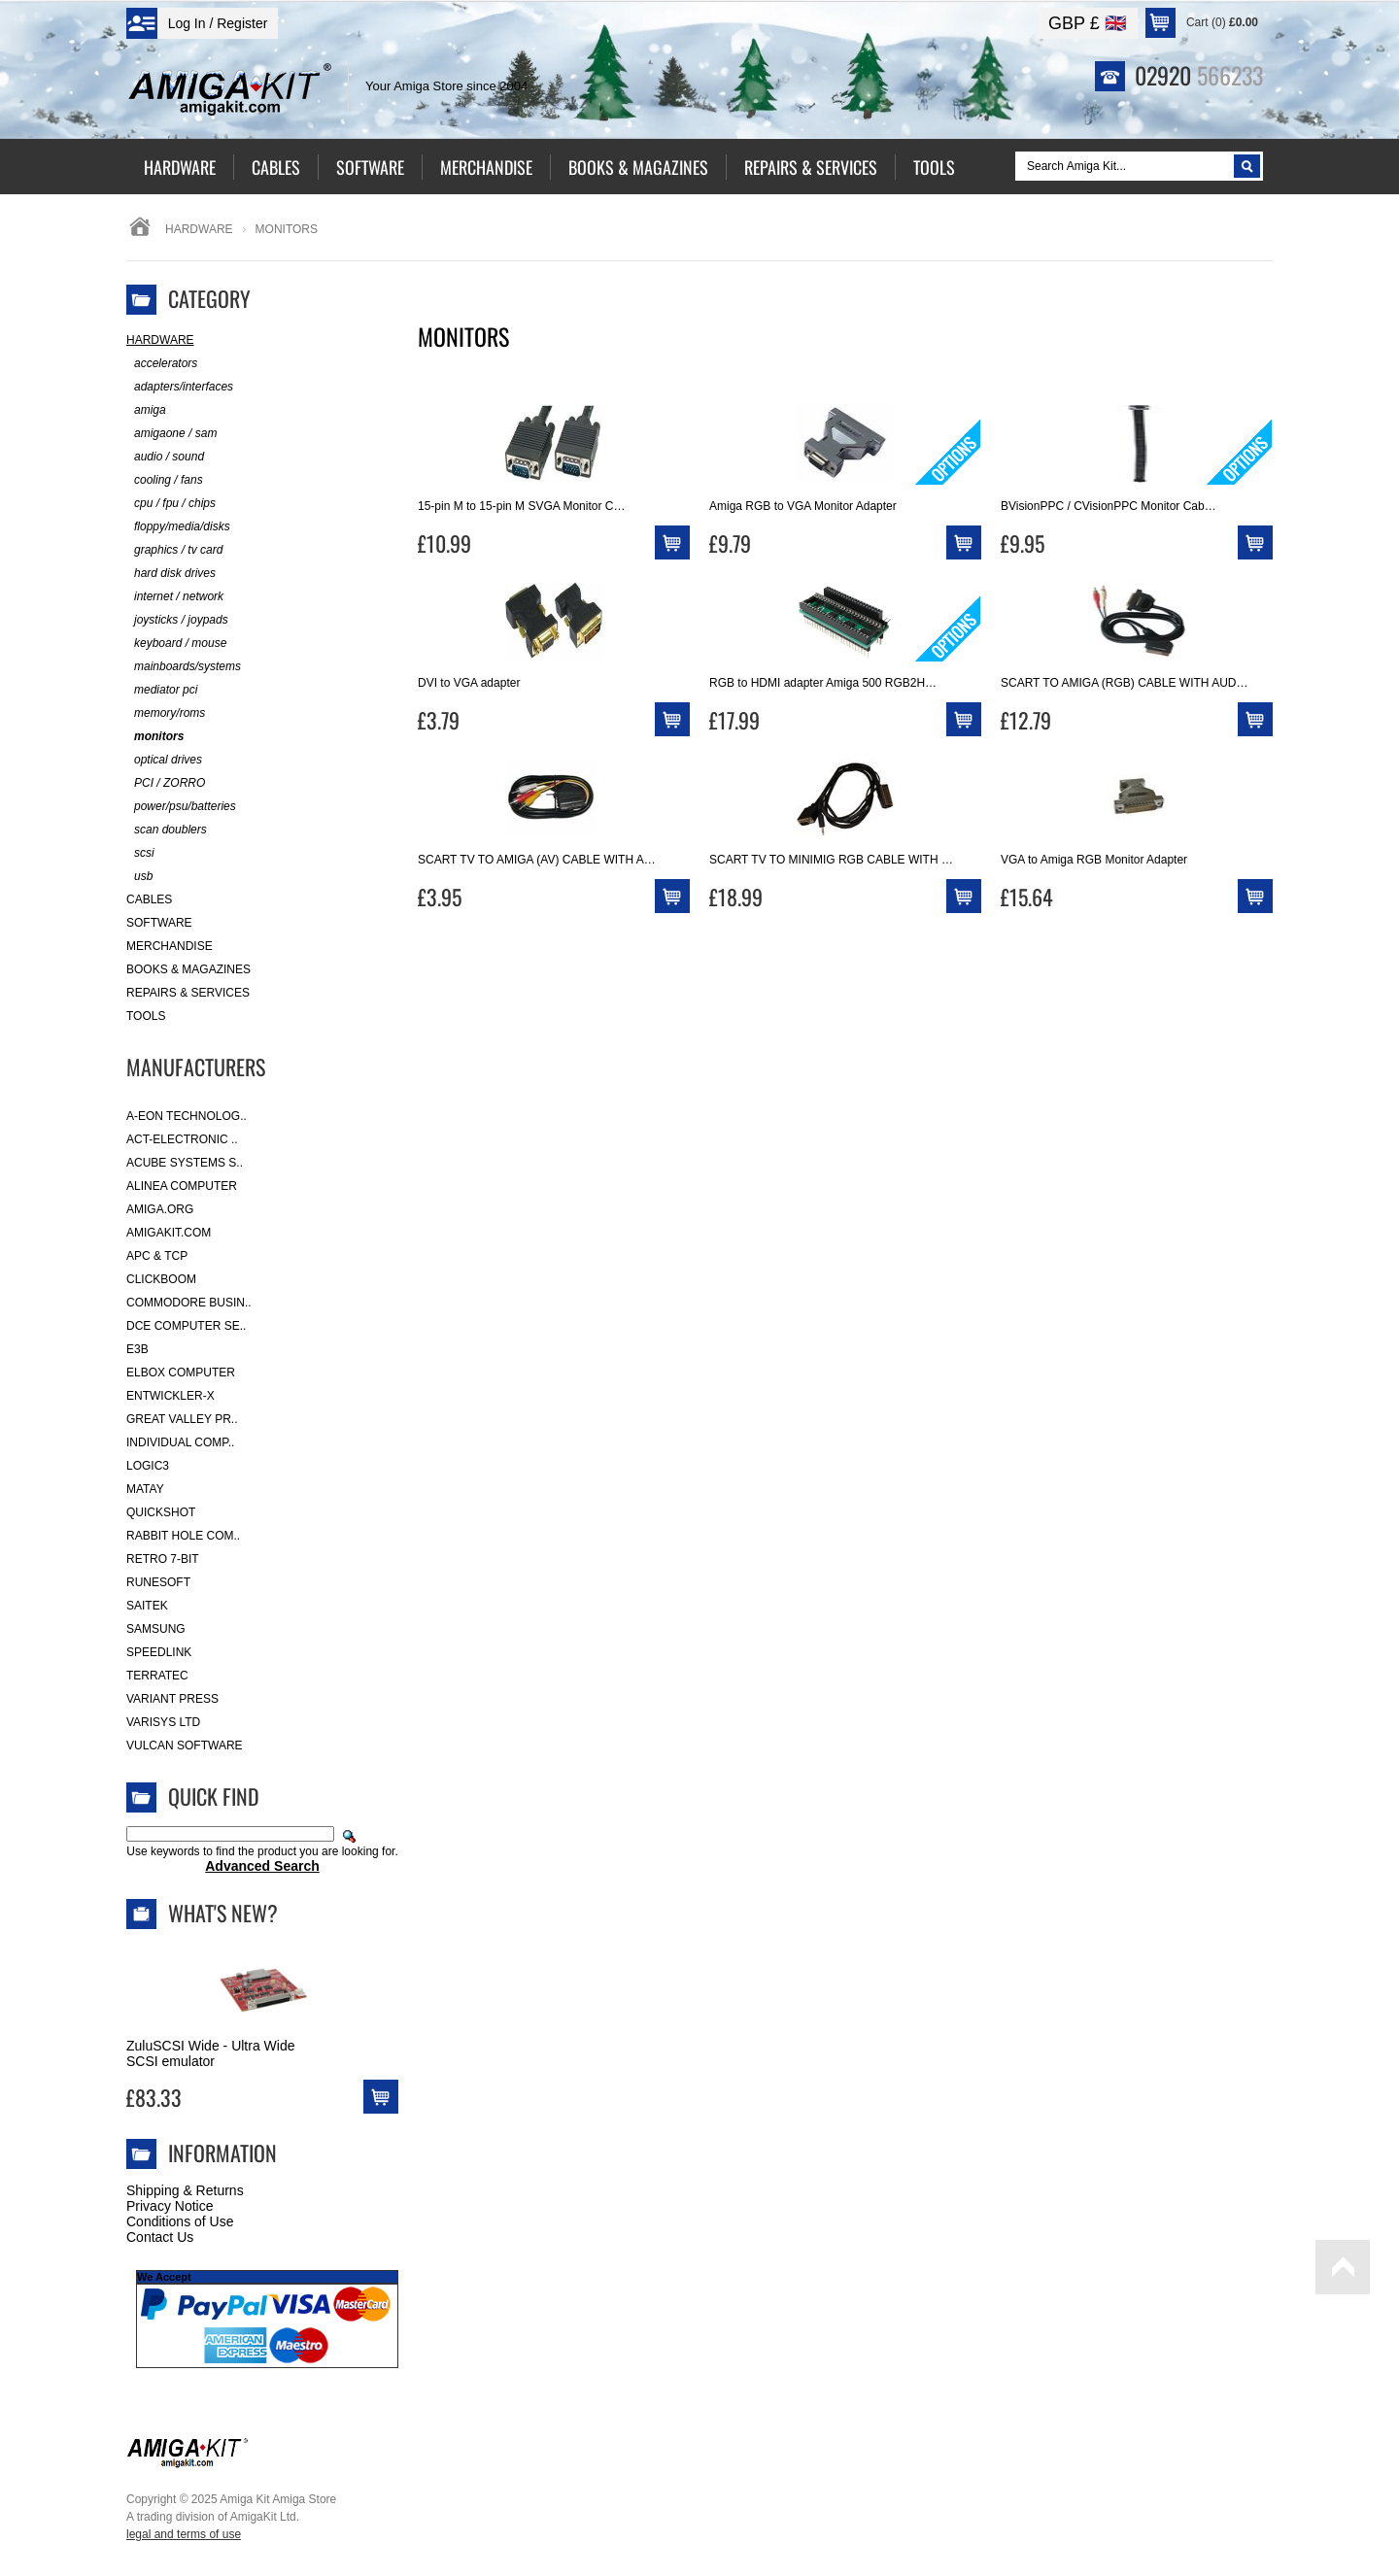  I want to click on Conditions of Use, so click(180, 2221).